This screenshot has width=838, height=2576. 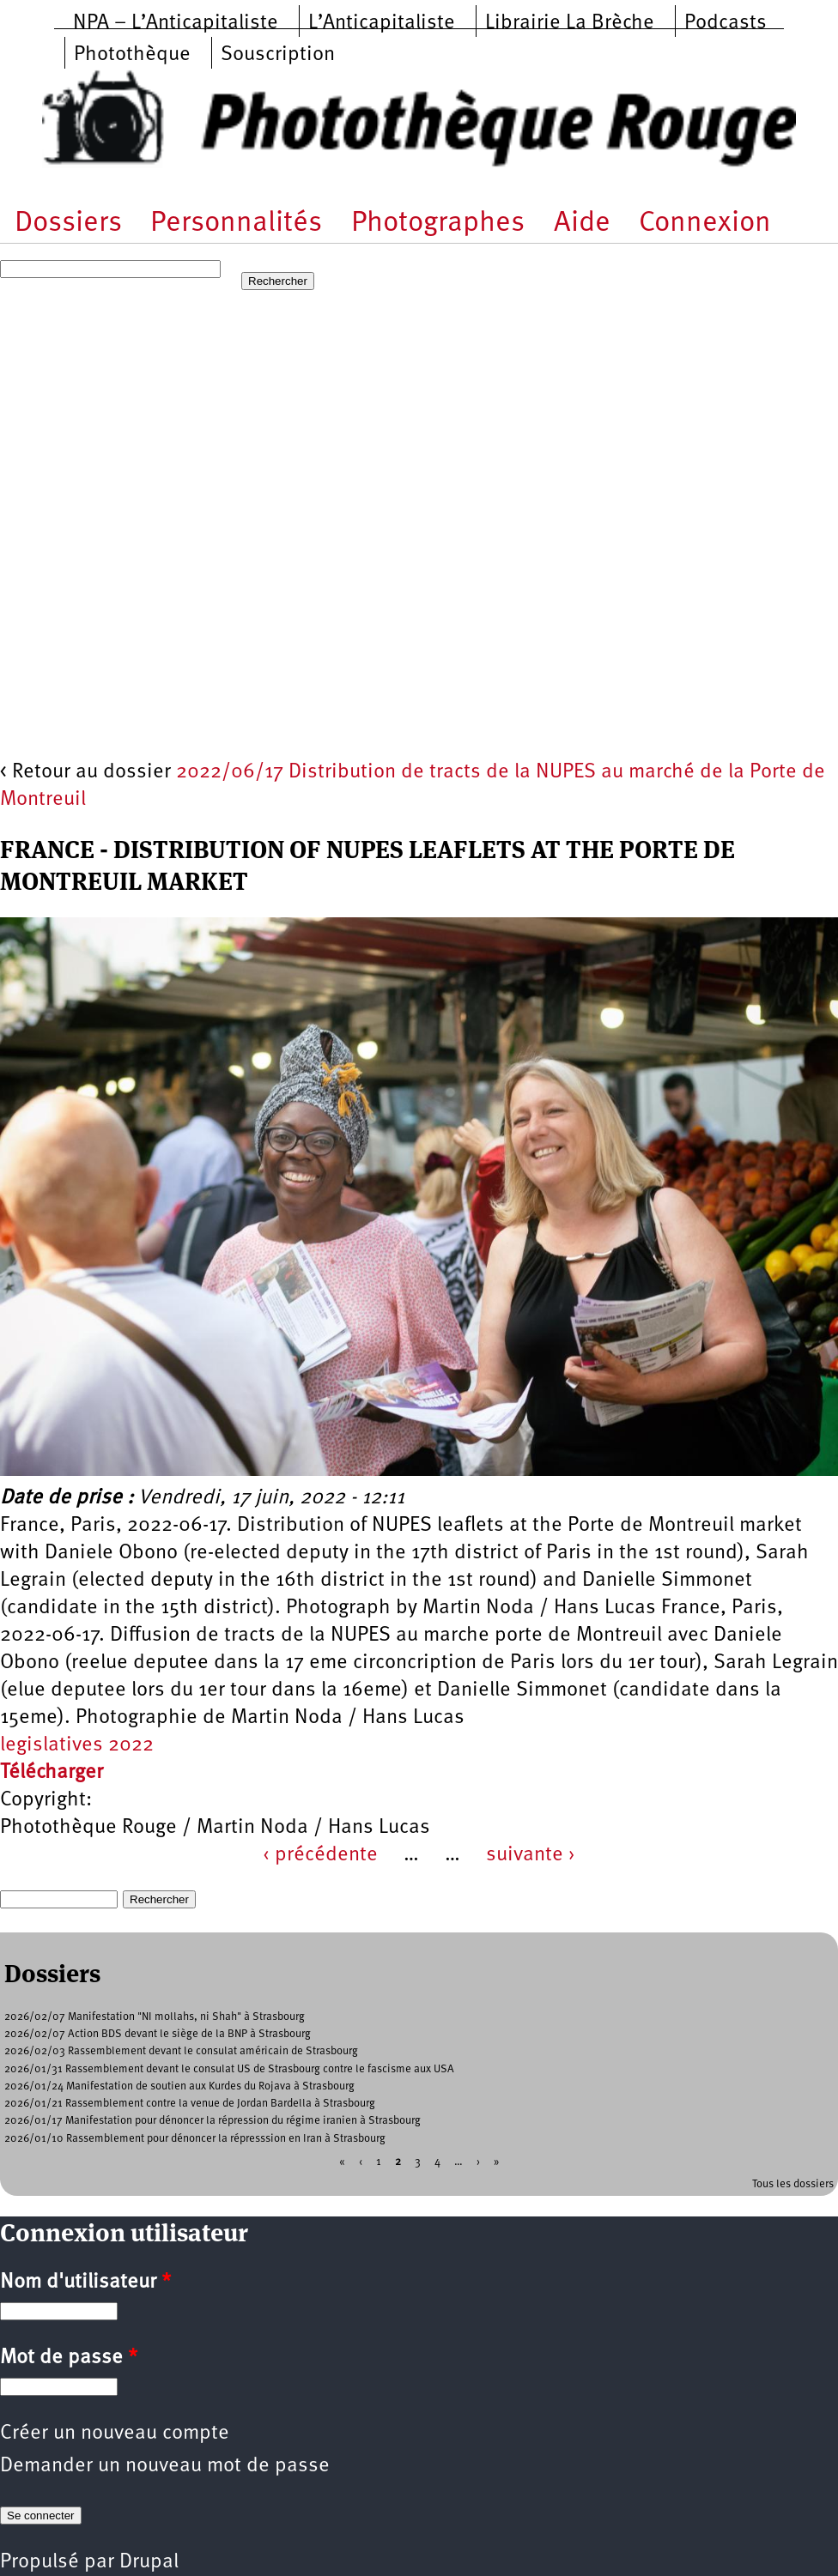 I want to click on Connexion, so click(x=705, y=223).